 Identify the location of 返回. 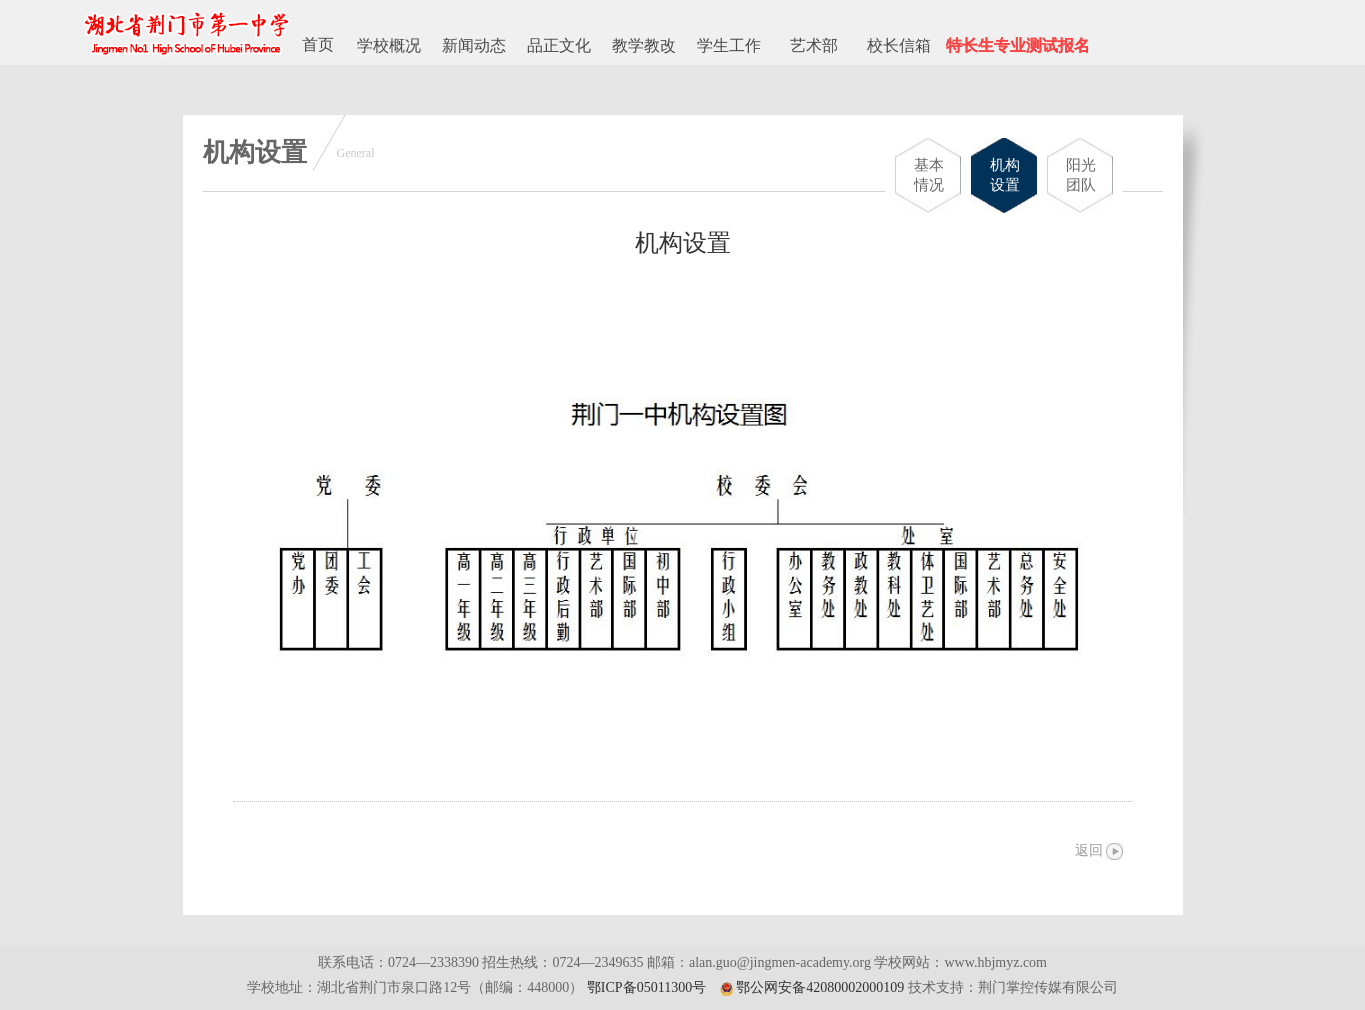
(1089, 850).